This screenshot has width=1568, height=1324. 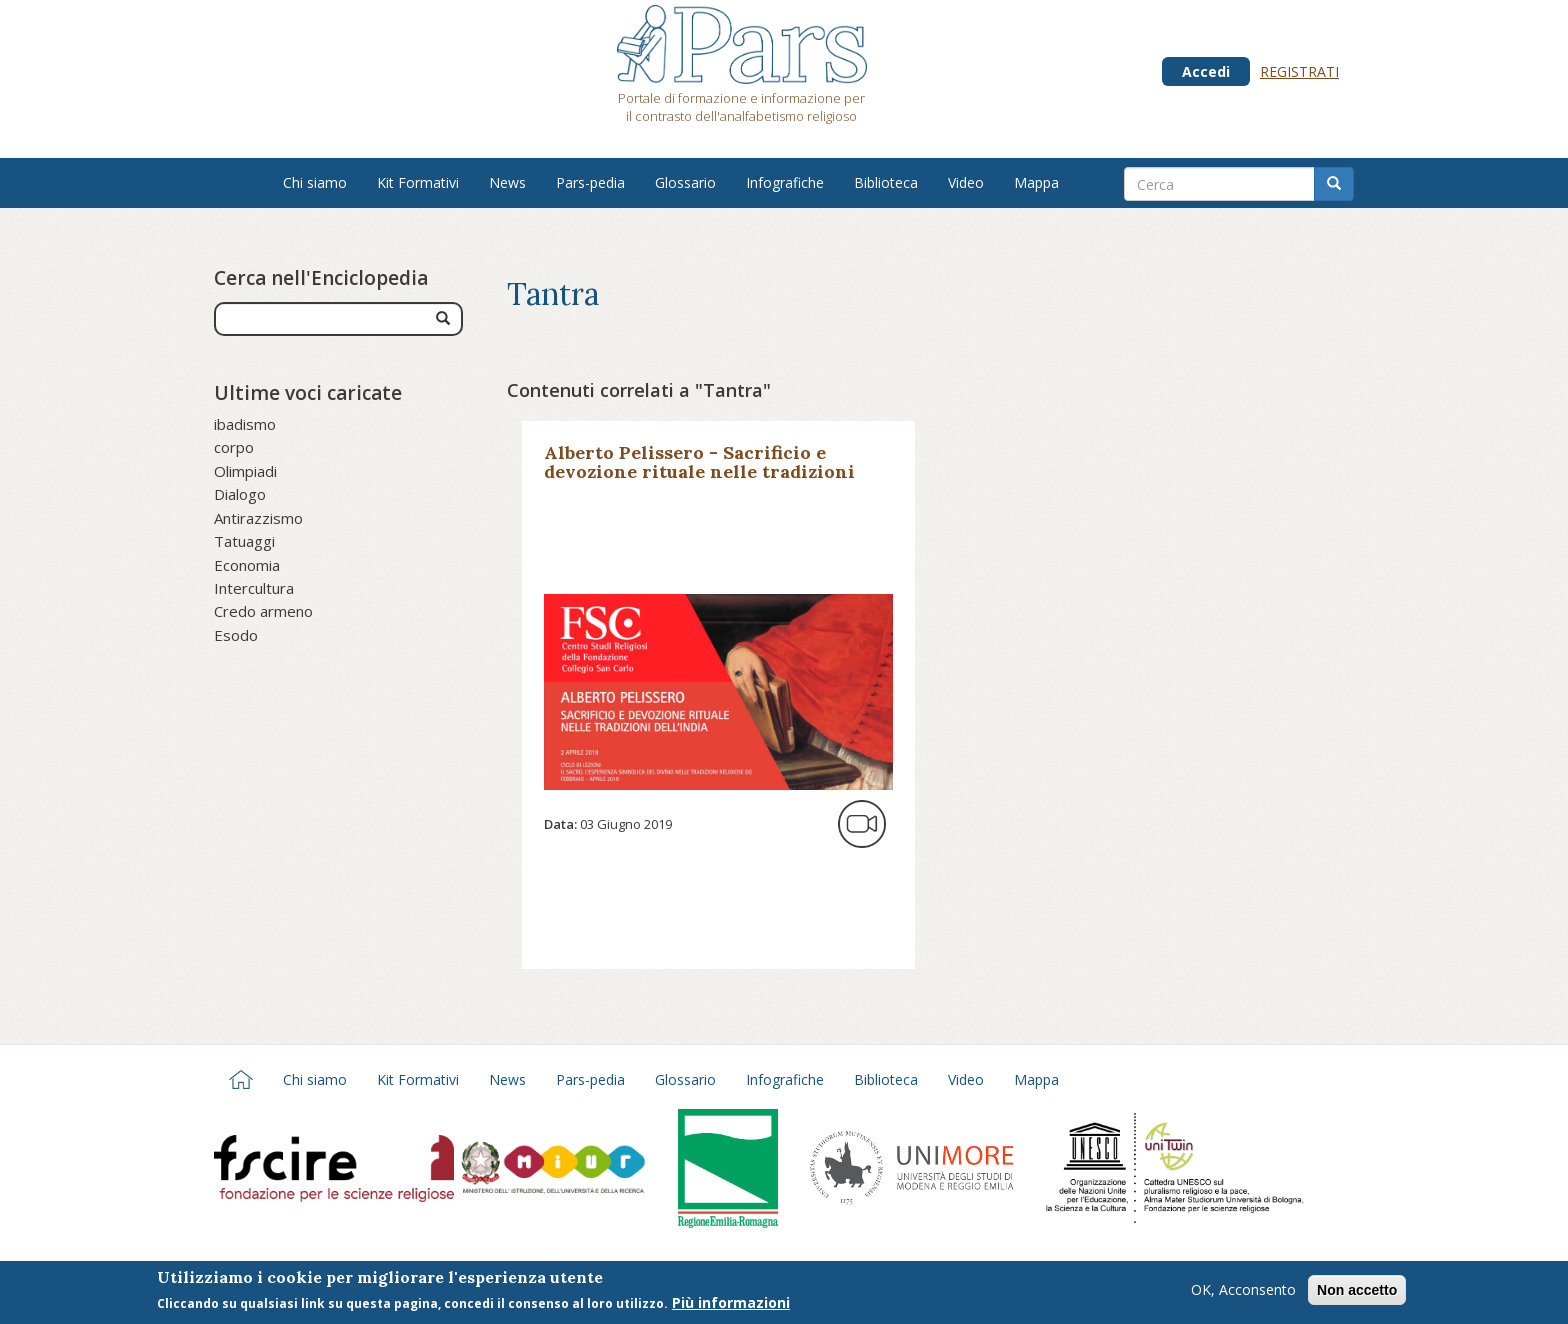 I want to click on Più informazioni, so click(x=731, y=1305).